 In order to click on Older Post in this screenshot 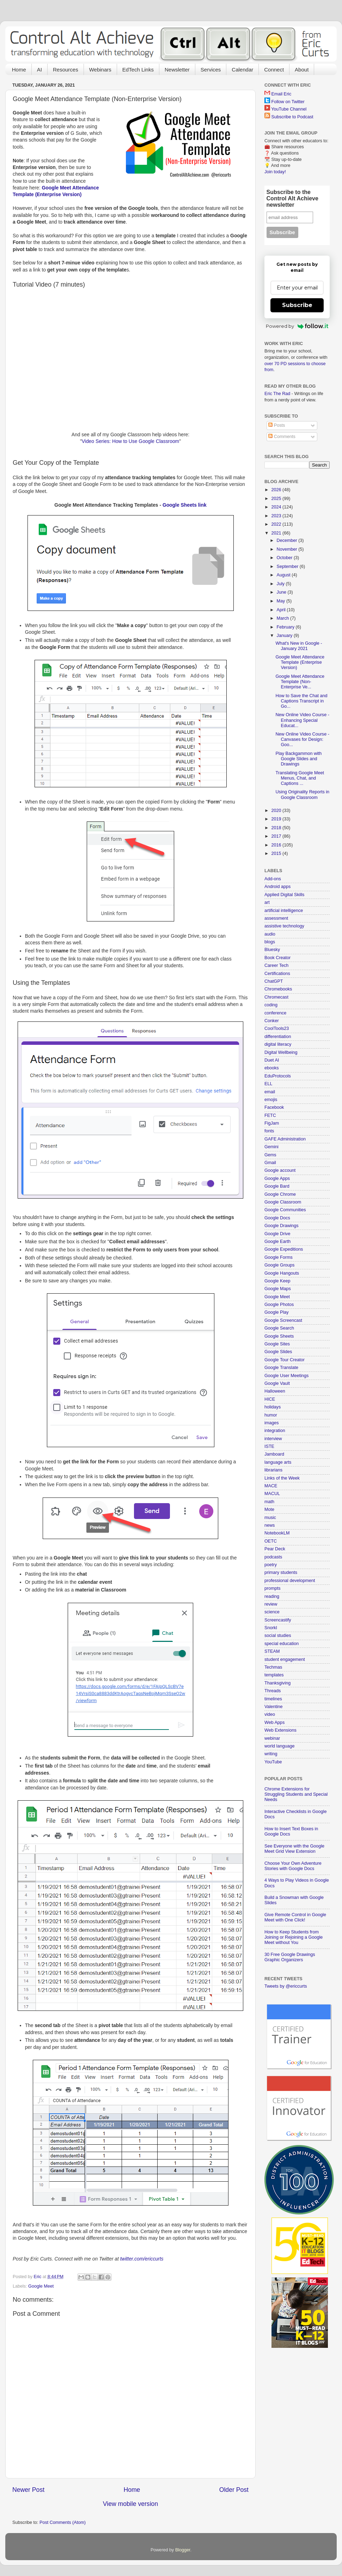, I will do `click(234, 2489)`.